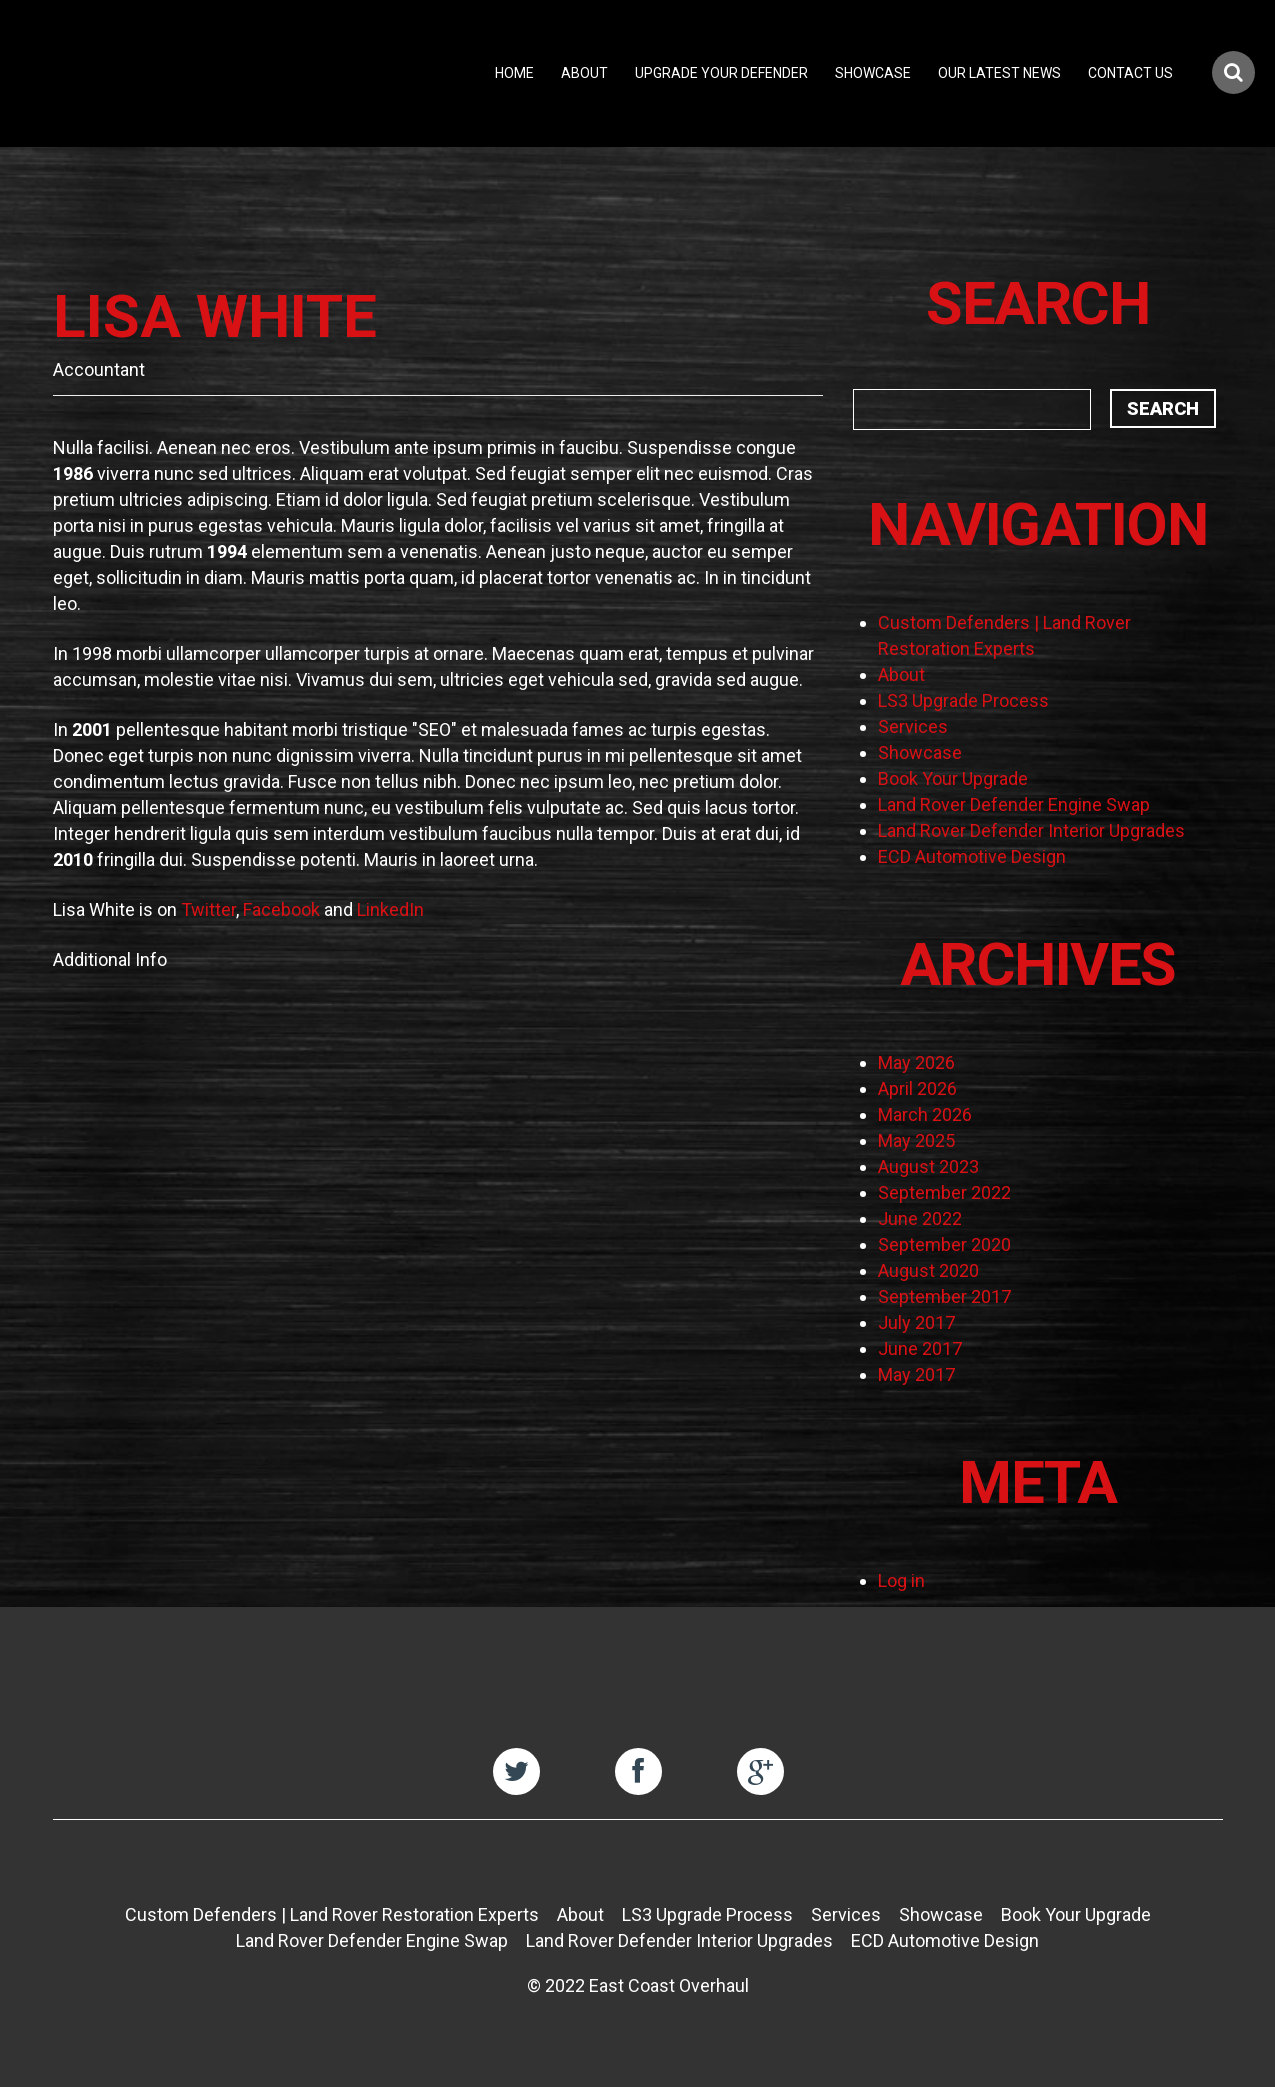 The width and height of the screenshot is (1275, 2087). Describe the element at coordinates (721, 73) in the screenshot. I see `Upgrade Your Defender` at that location.